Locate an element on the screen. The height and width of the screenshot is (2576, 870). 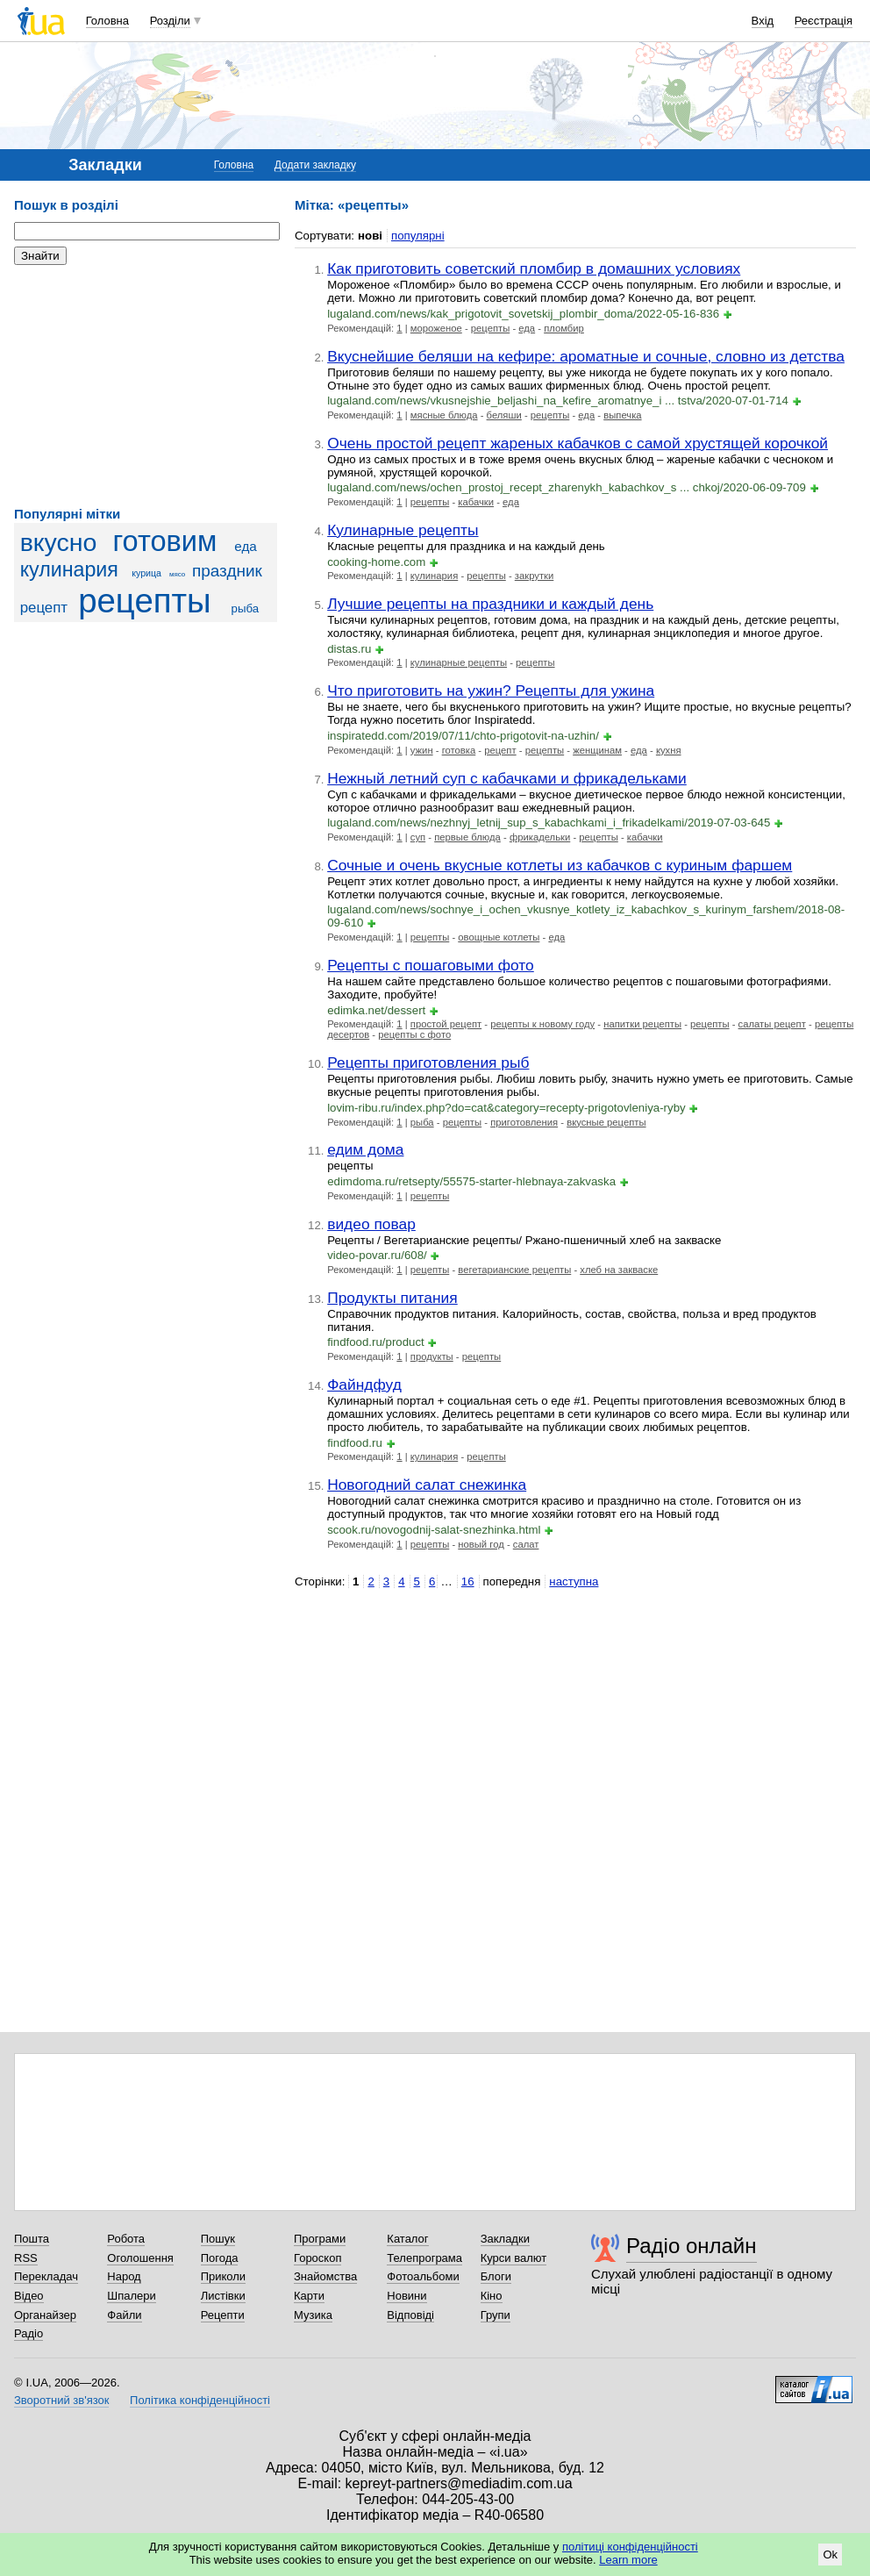
Народ is located at coordinates (123, 2276).